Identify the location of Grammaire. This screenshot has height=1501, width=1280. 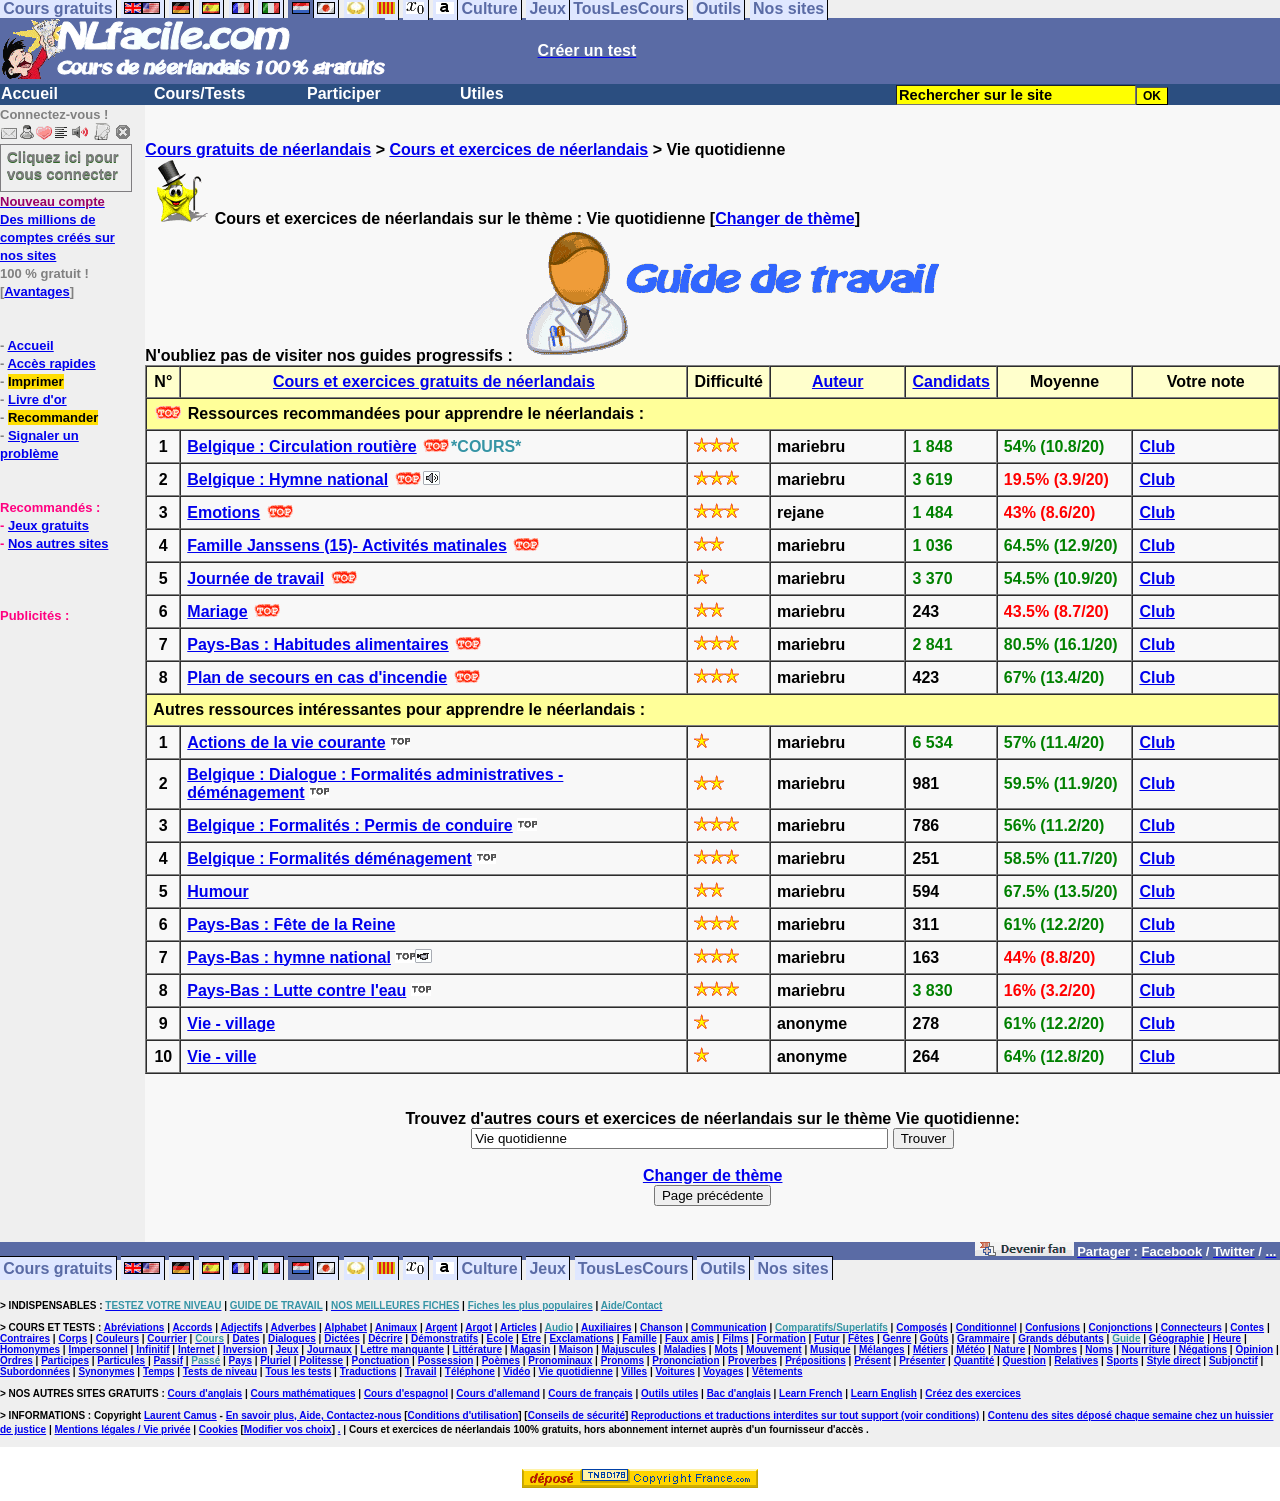
(983, 1338).